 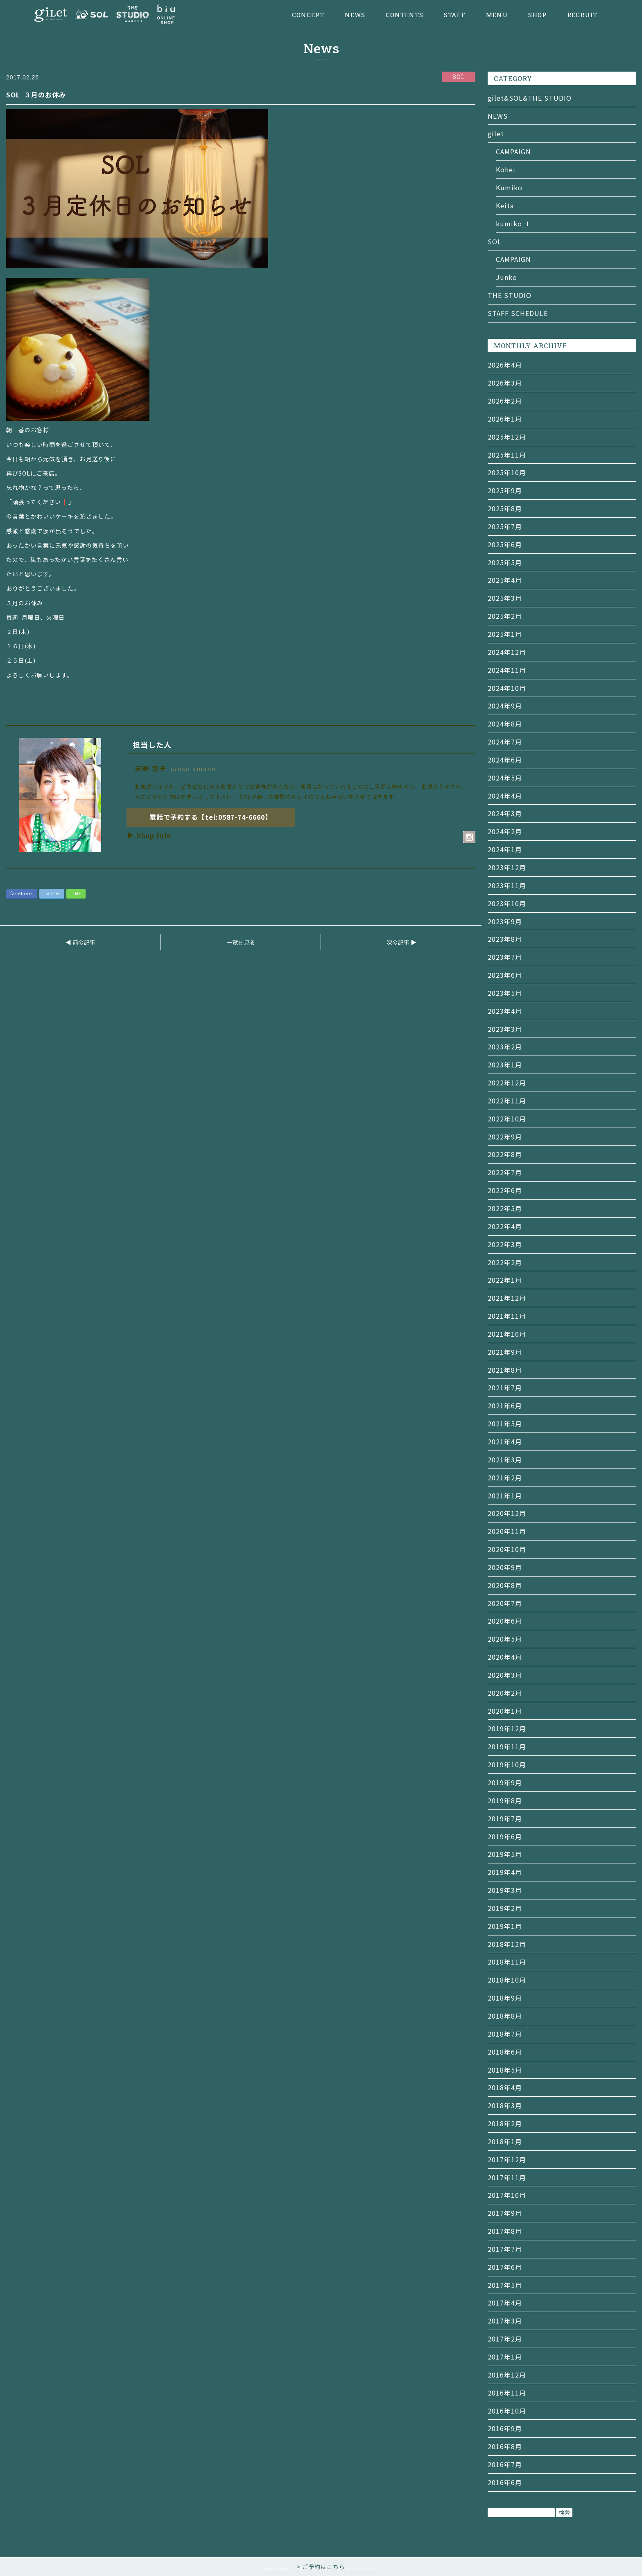 I want to click on 2016年11月, so click(x=507, y=2393).